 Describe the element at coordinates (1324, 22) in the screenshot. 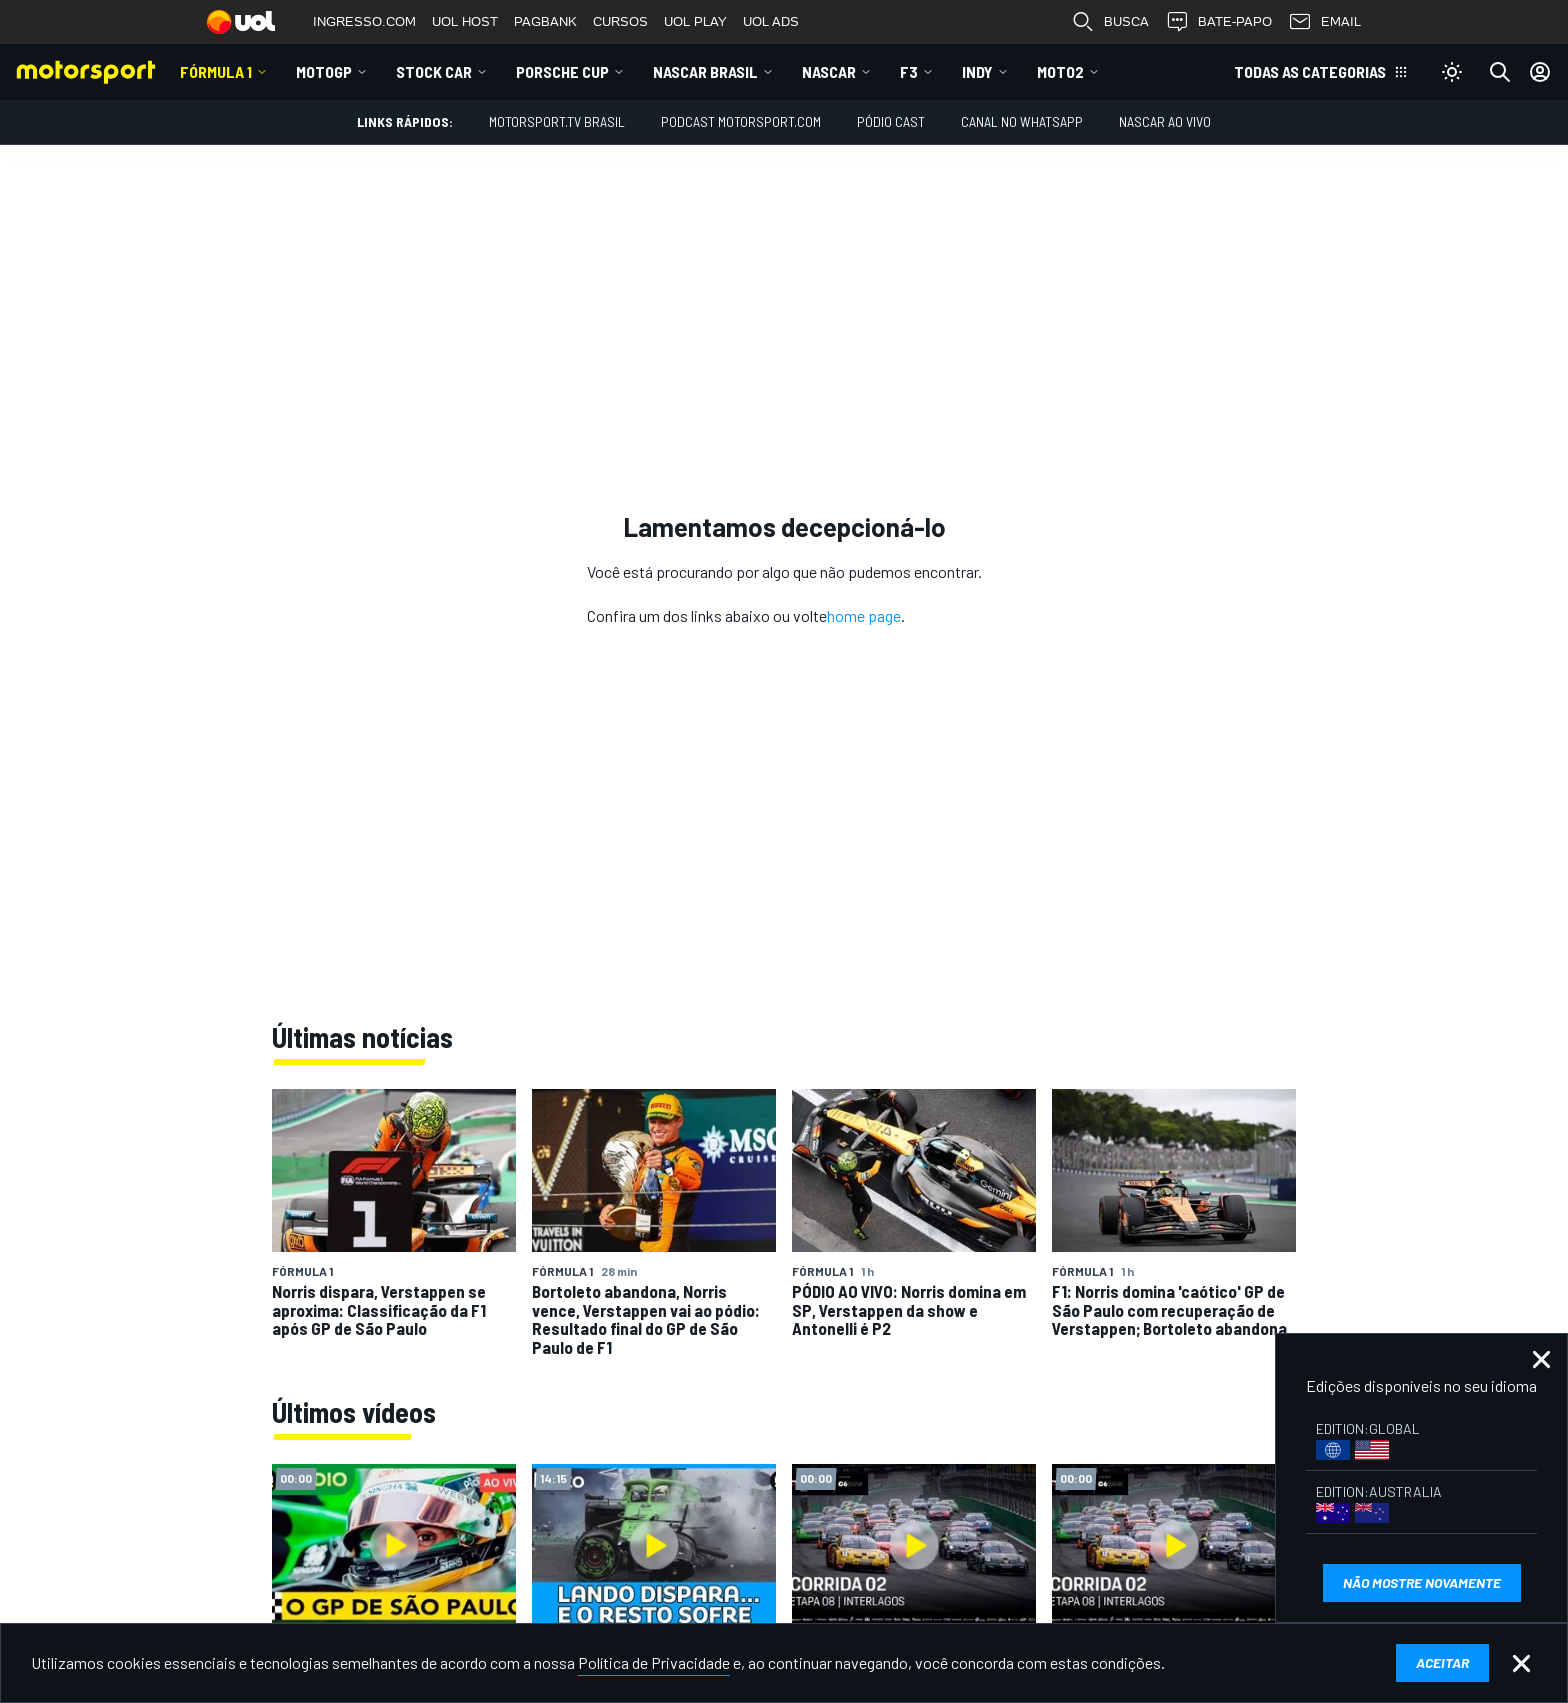

I see `EMAIL` at that location.